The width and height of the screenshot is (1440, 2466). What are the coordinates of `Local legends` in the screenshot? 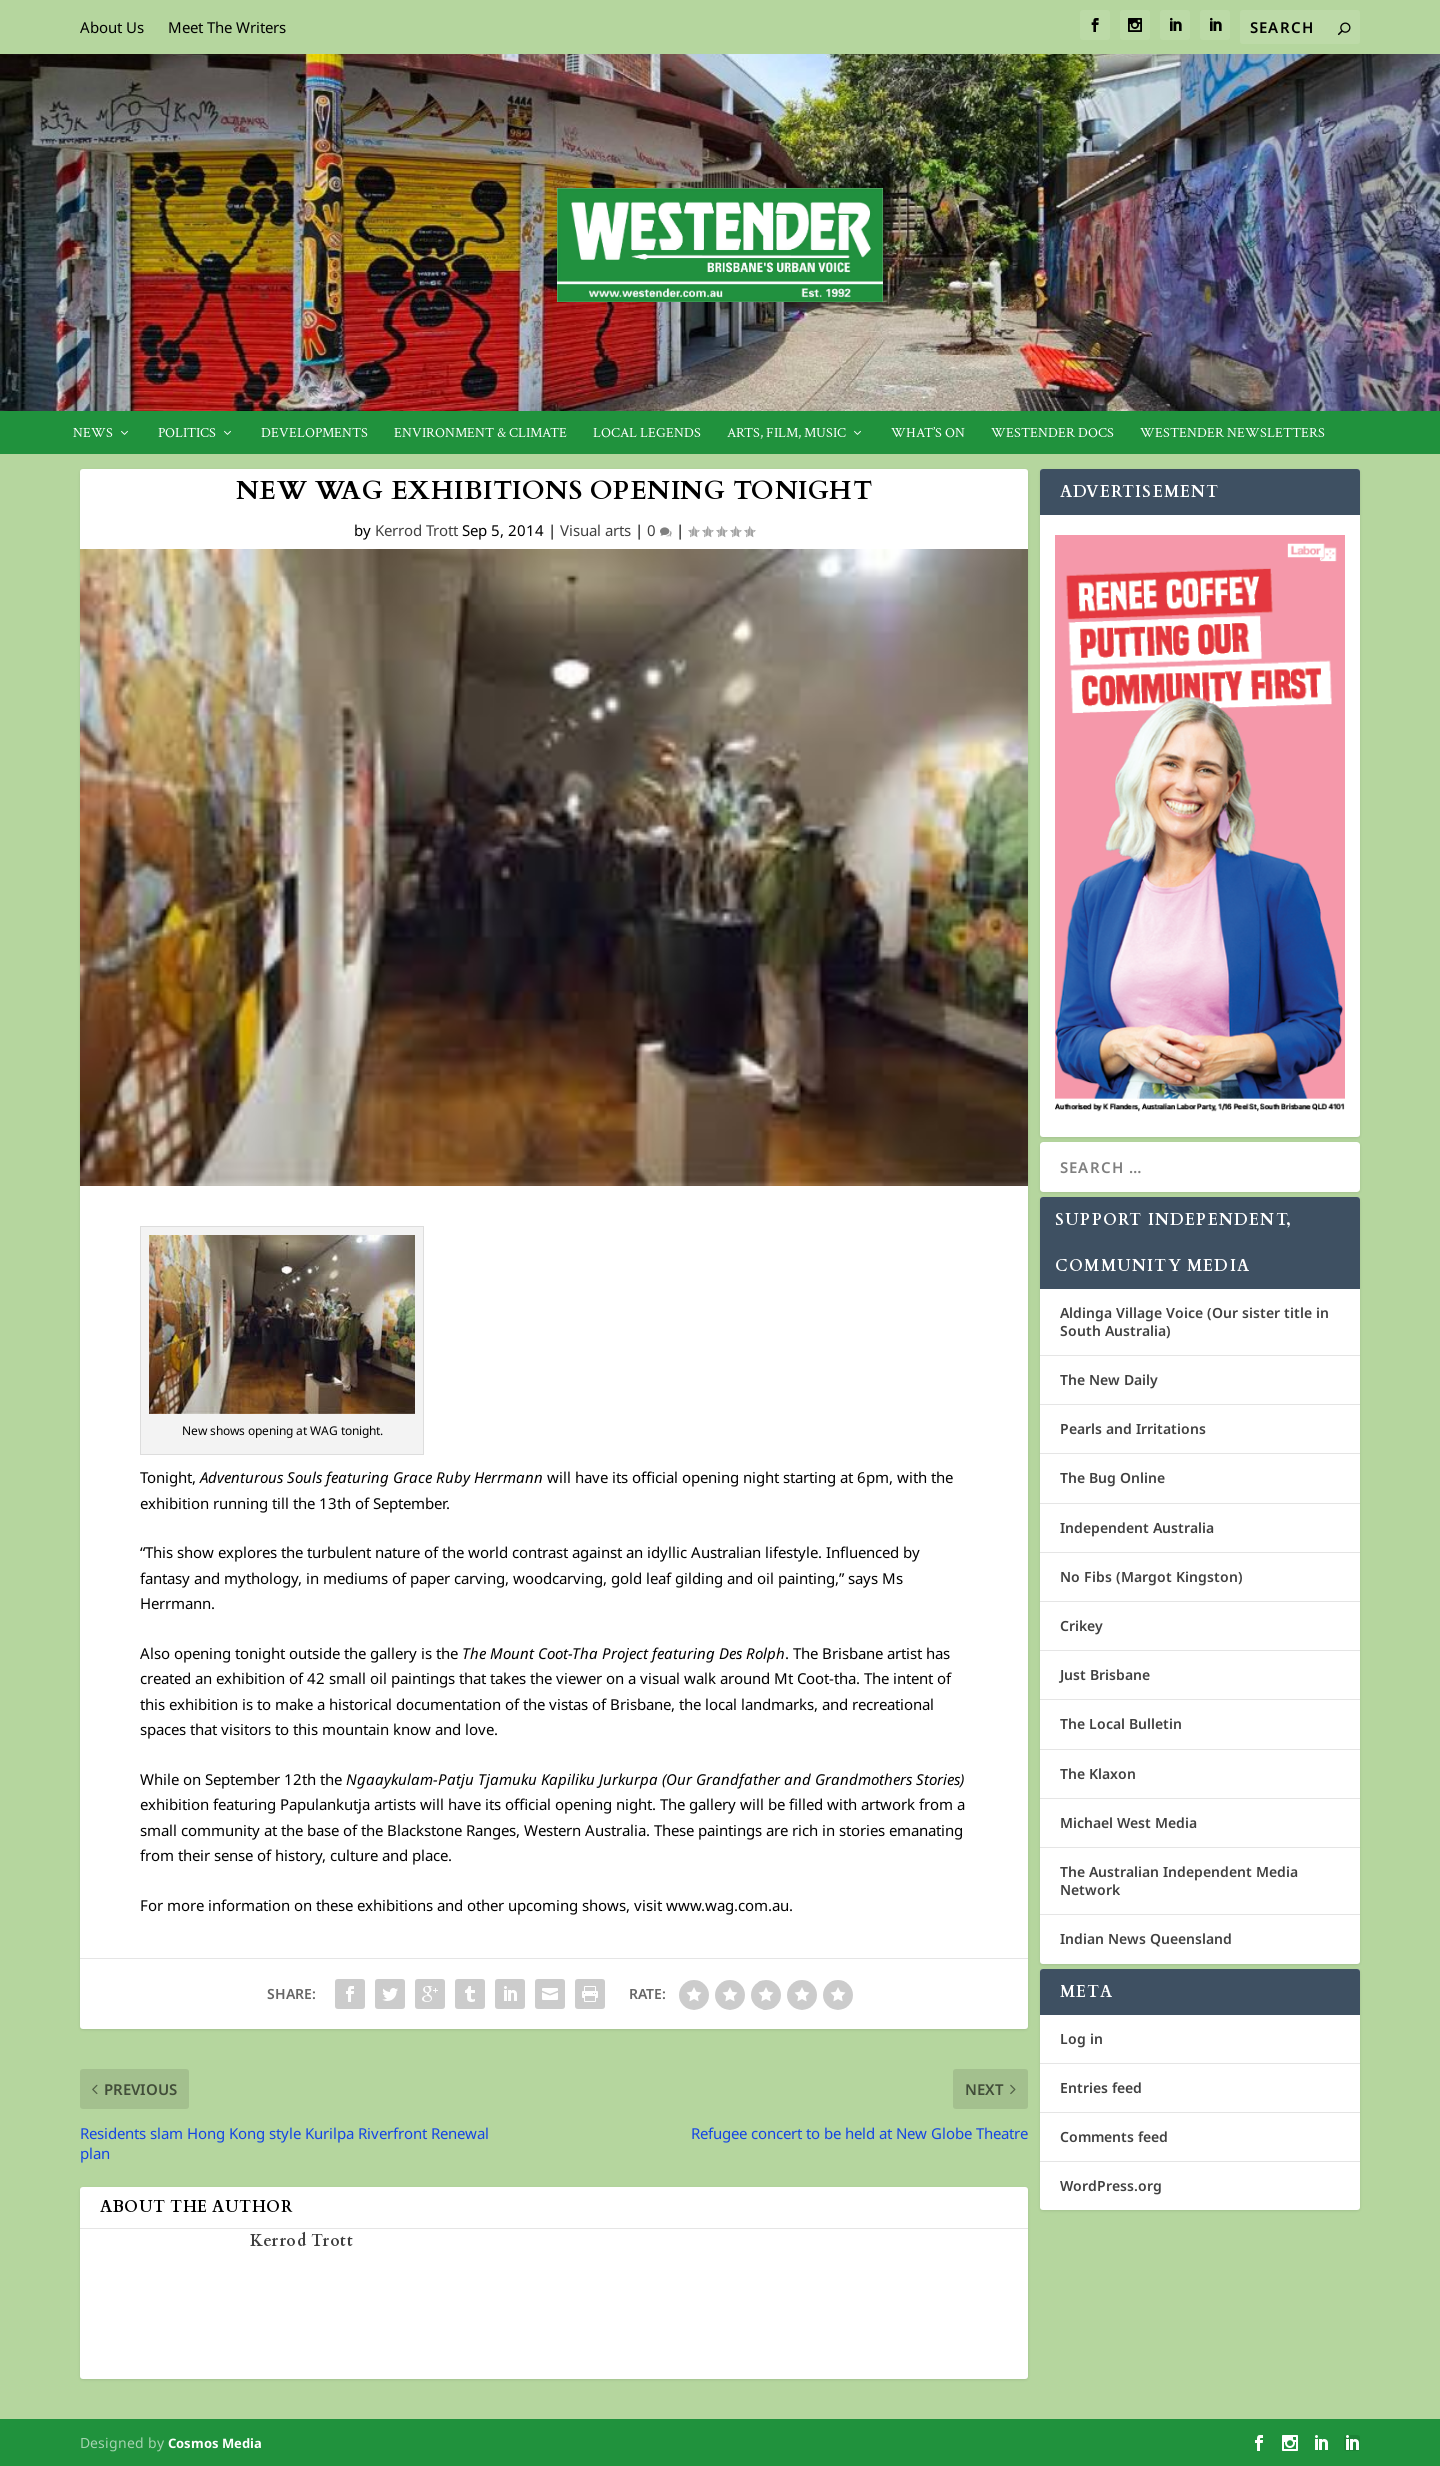 It's located at (647, 433).